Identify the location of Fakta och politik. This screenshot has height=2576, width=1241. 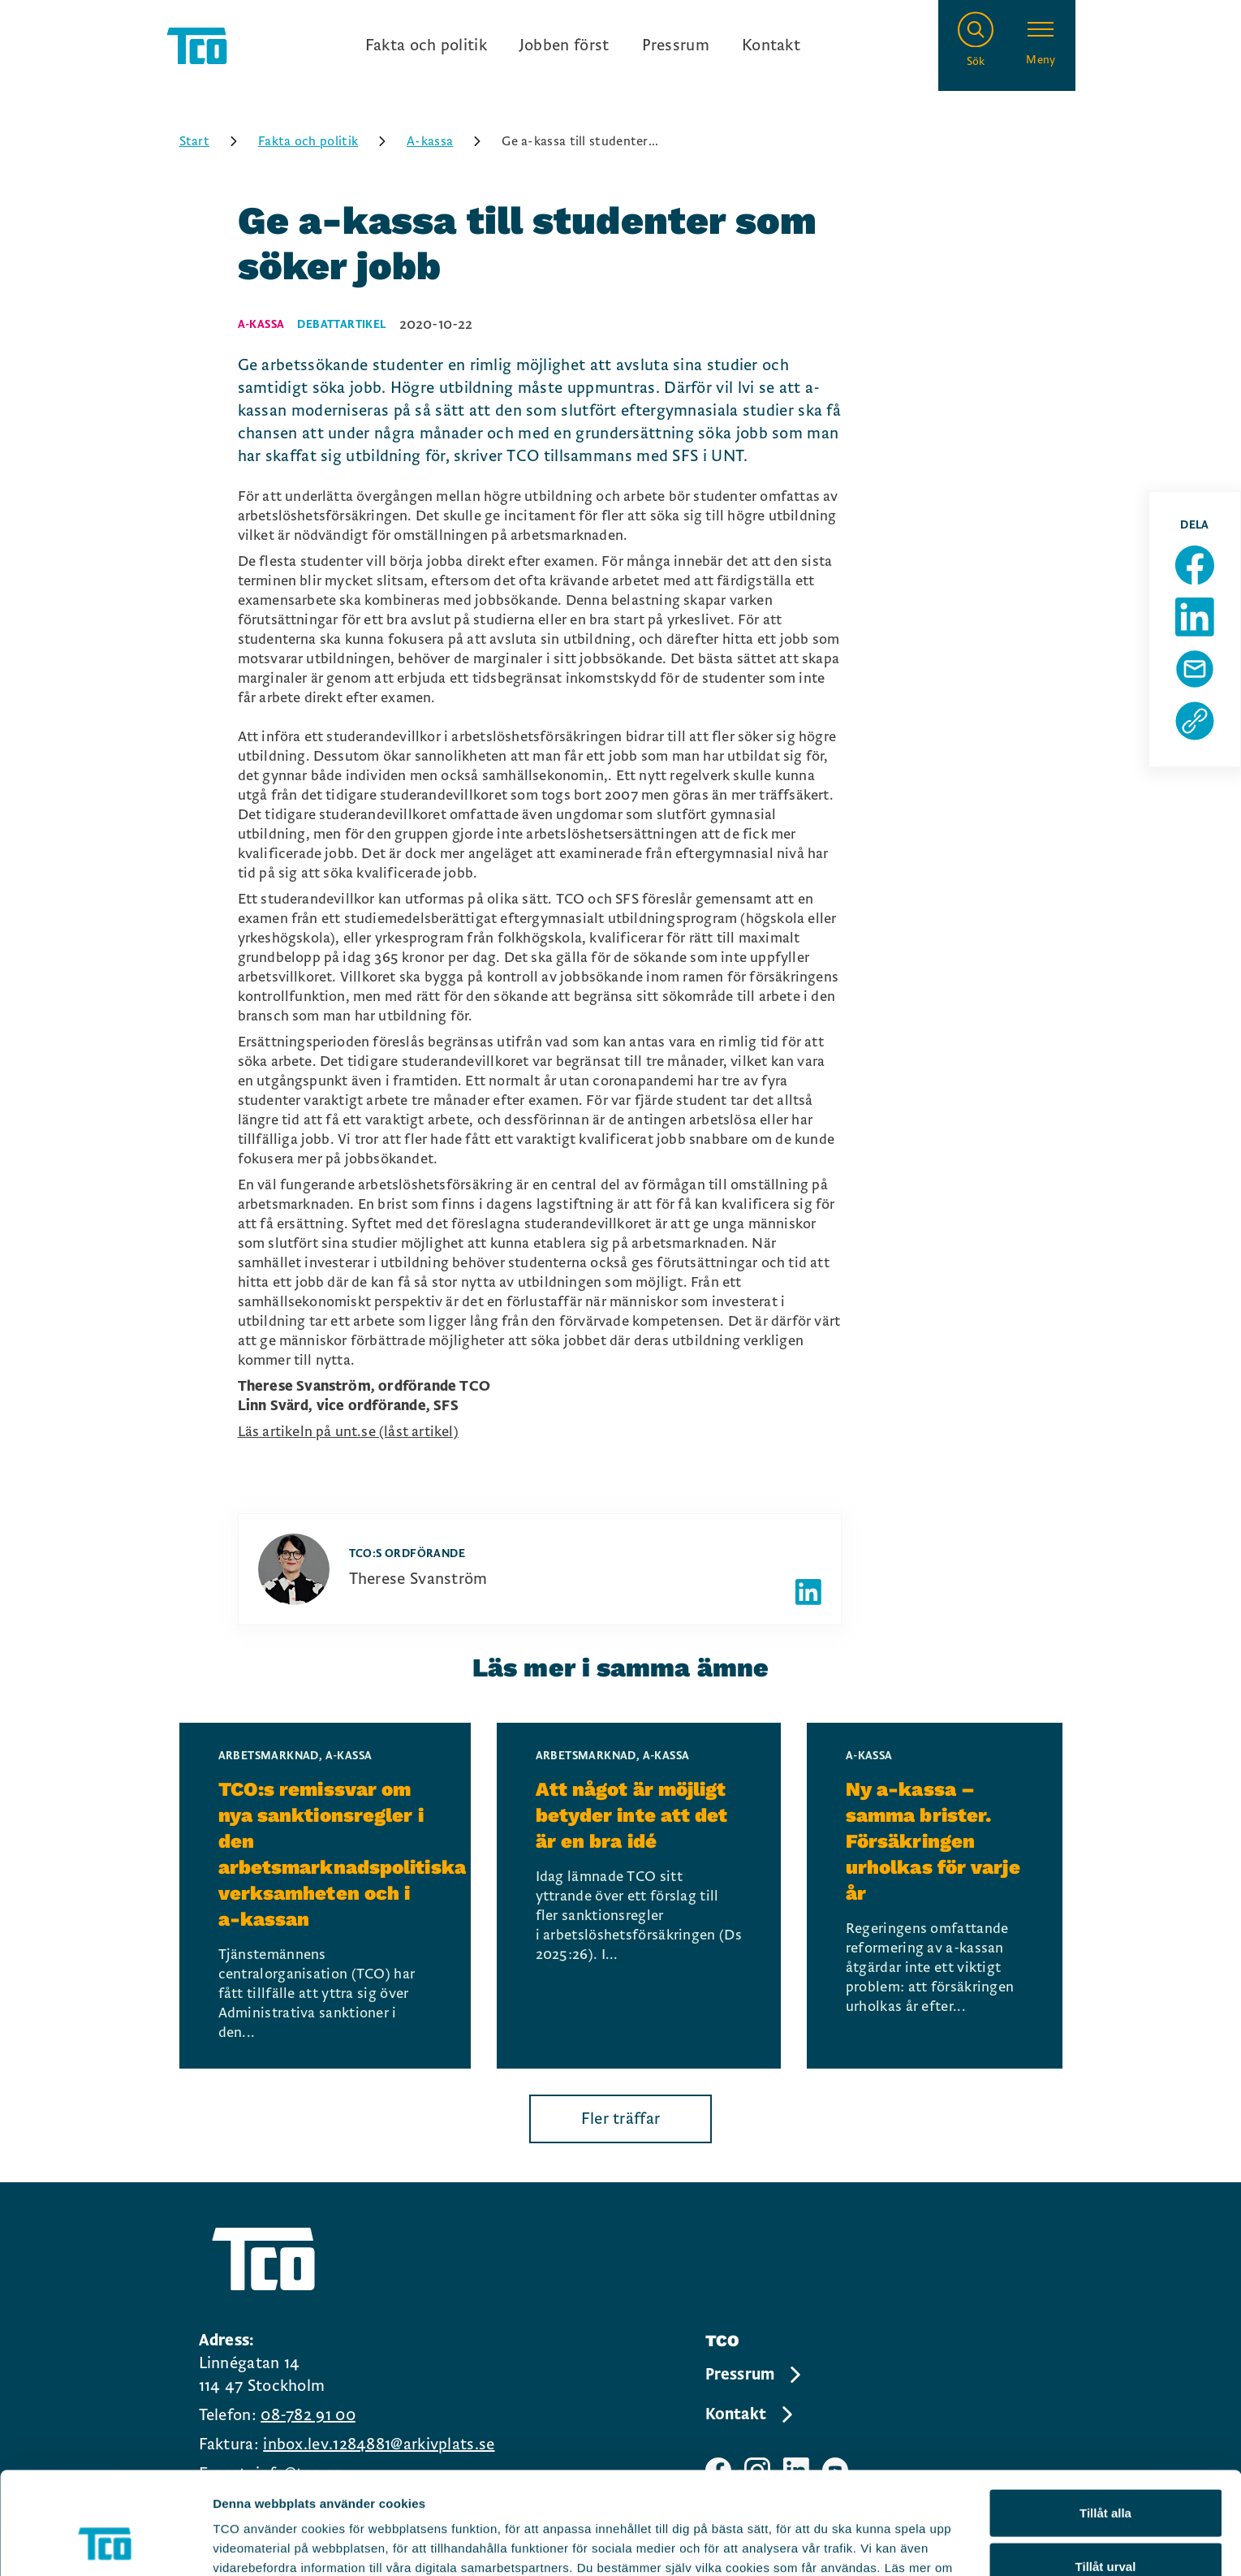
(426, 45).